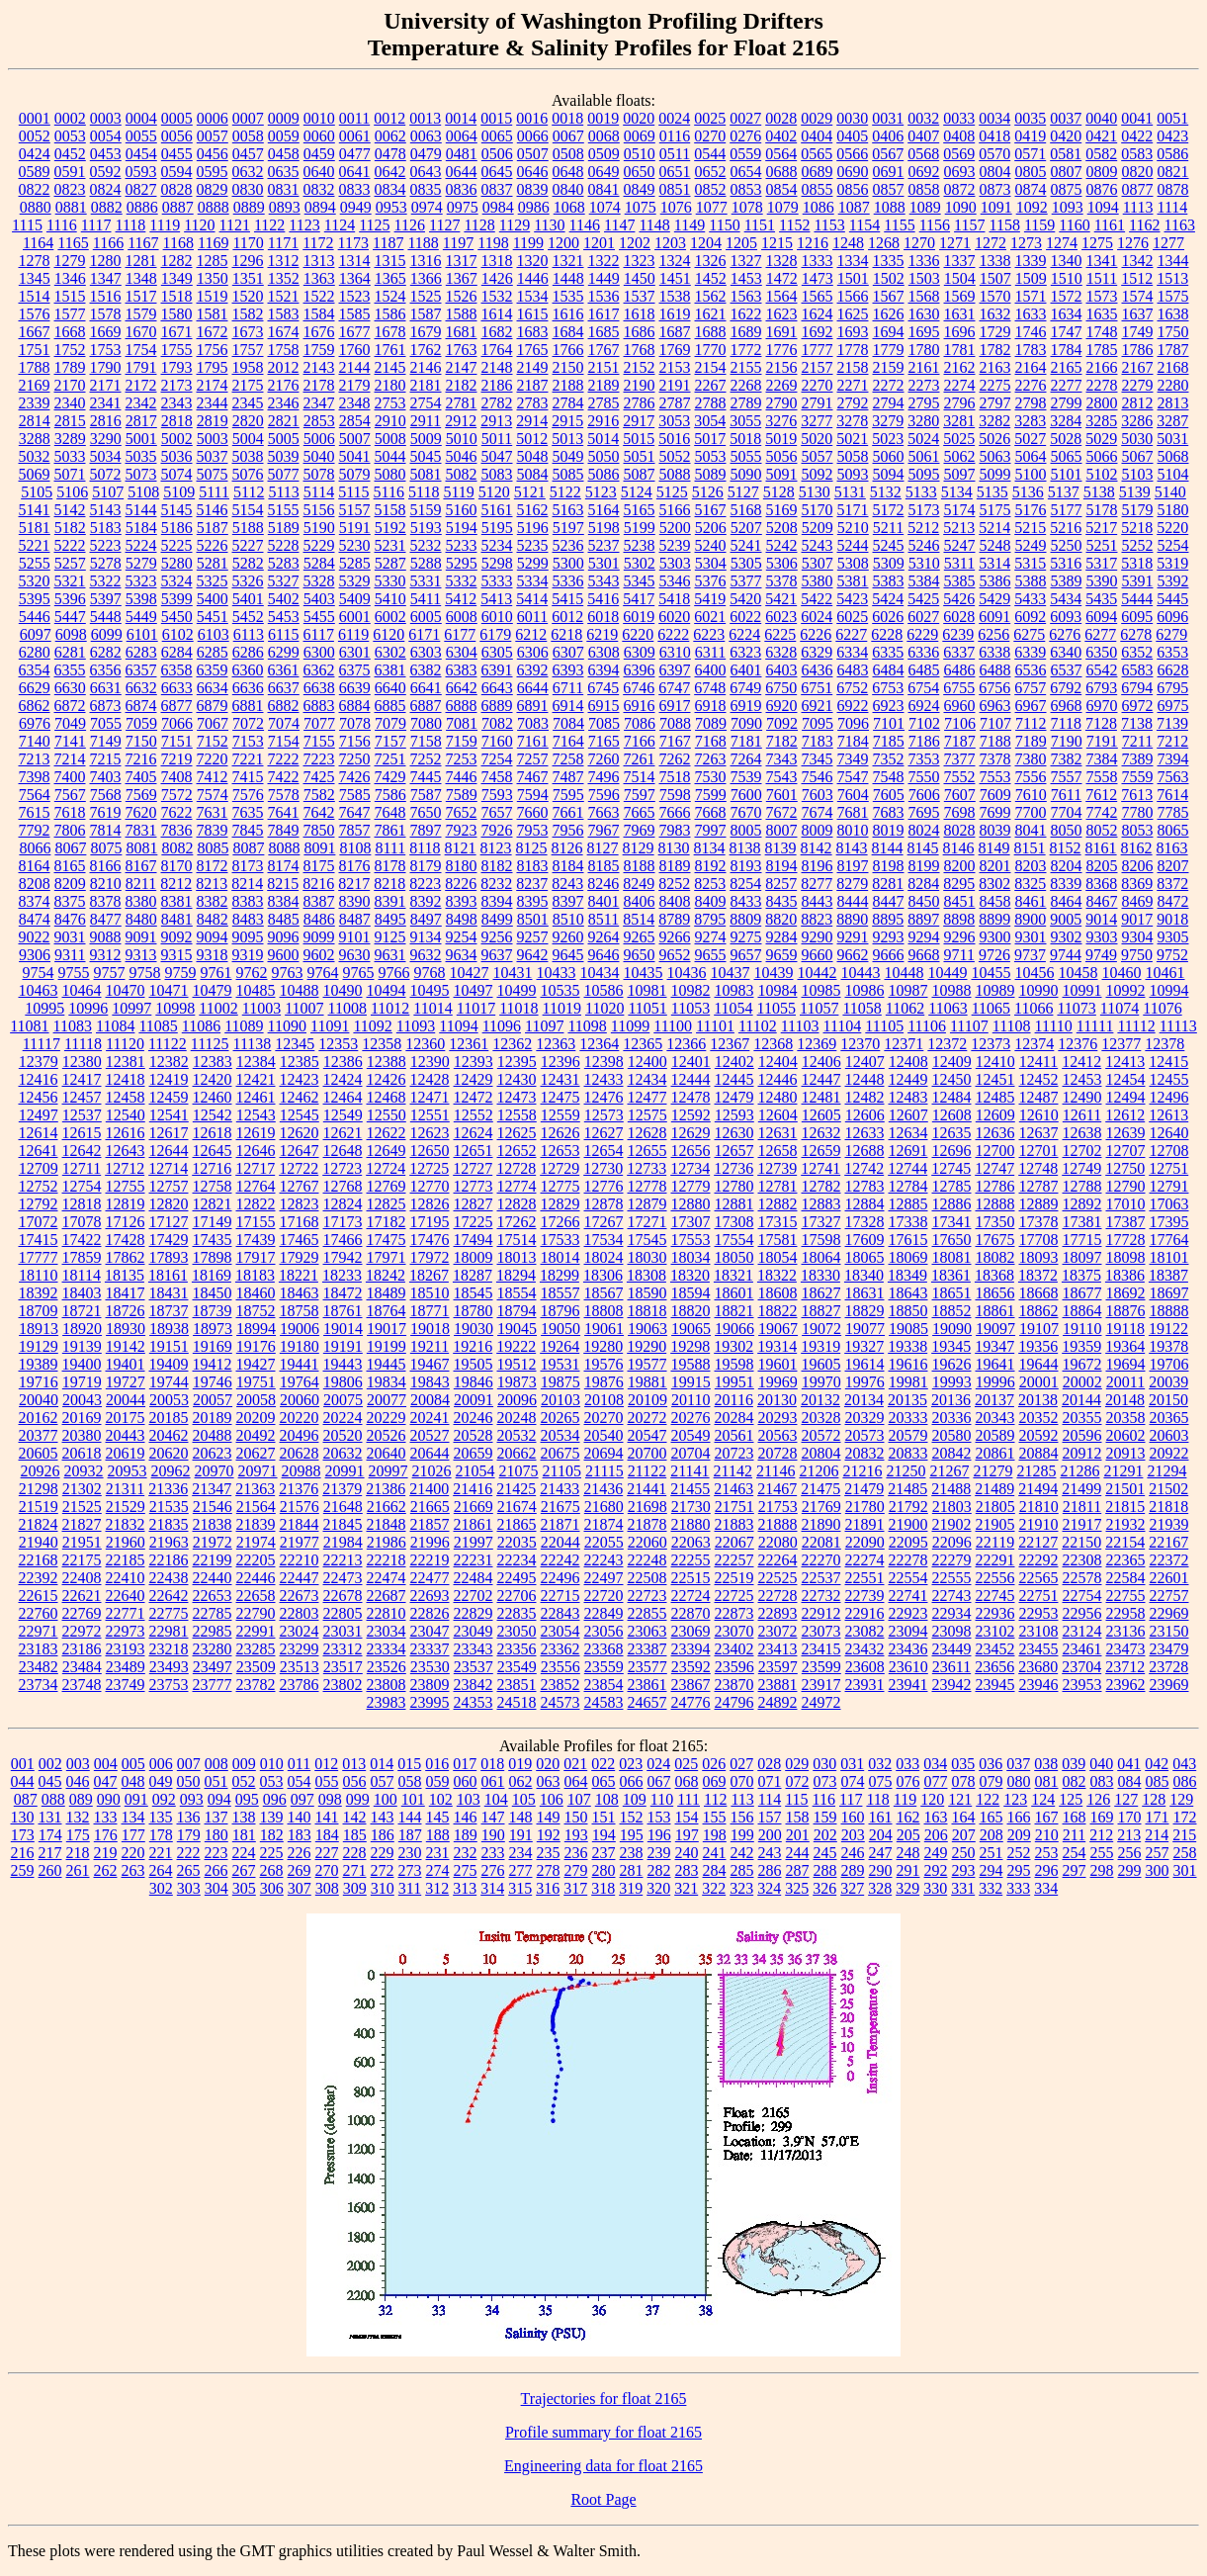  What do you see at coordinates (853, 723) in the screenshot?
I see `7096` at bounding box center [853, 723].